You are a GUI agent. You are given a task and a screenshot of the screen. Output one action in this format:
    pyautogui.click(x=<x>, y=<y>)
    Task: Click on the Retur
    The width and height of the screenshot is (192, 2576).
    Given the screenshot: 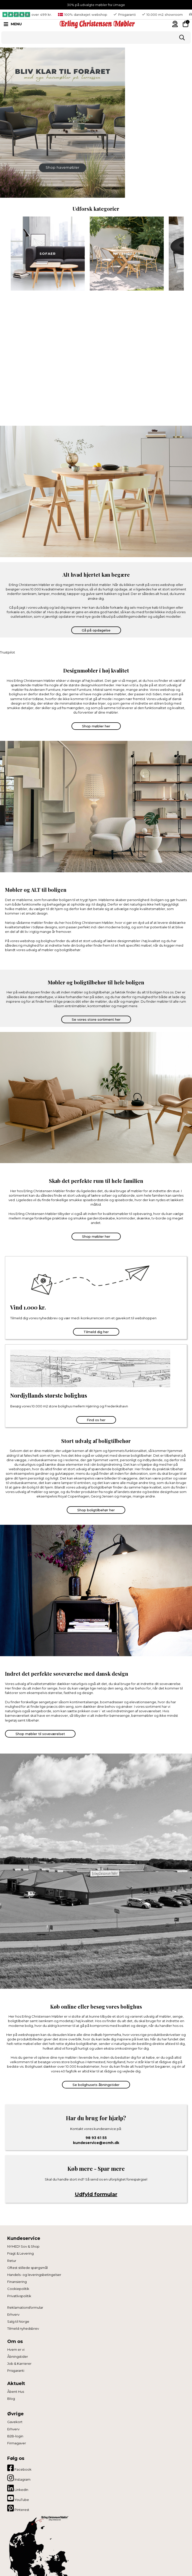 What is the action you would take?
    pyautogui.click(x=11, y=2261)
    